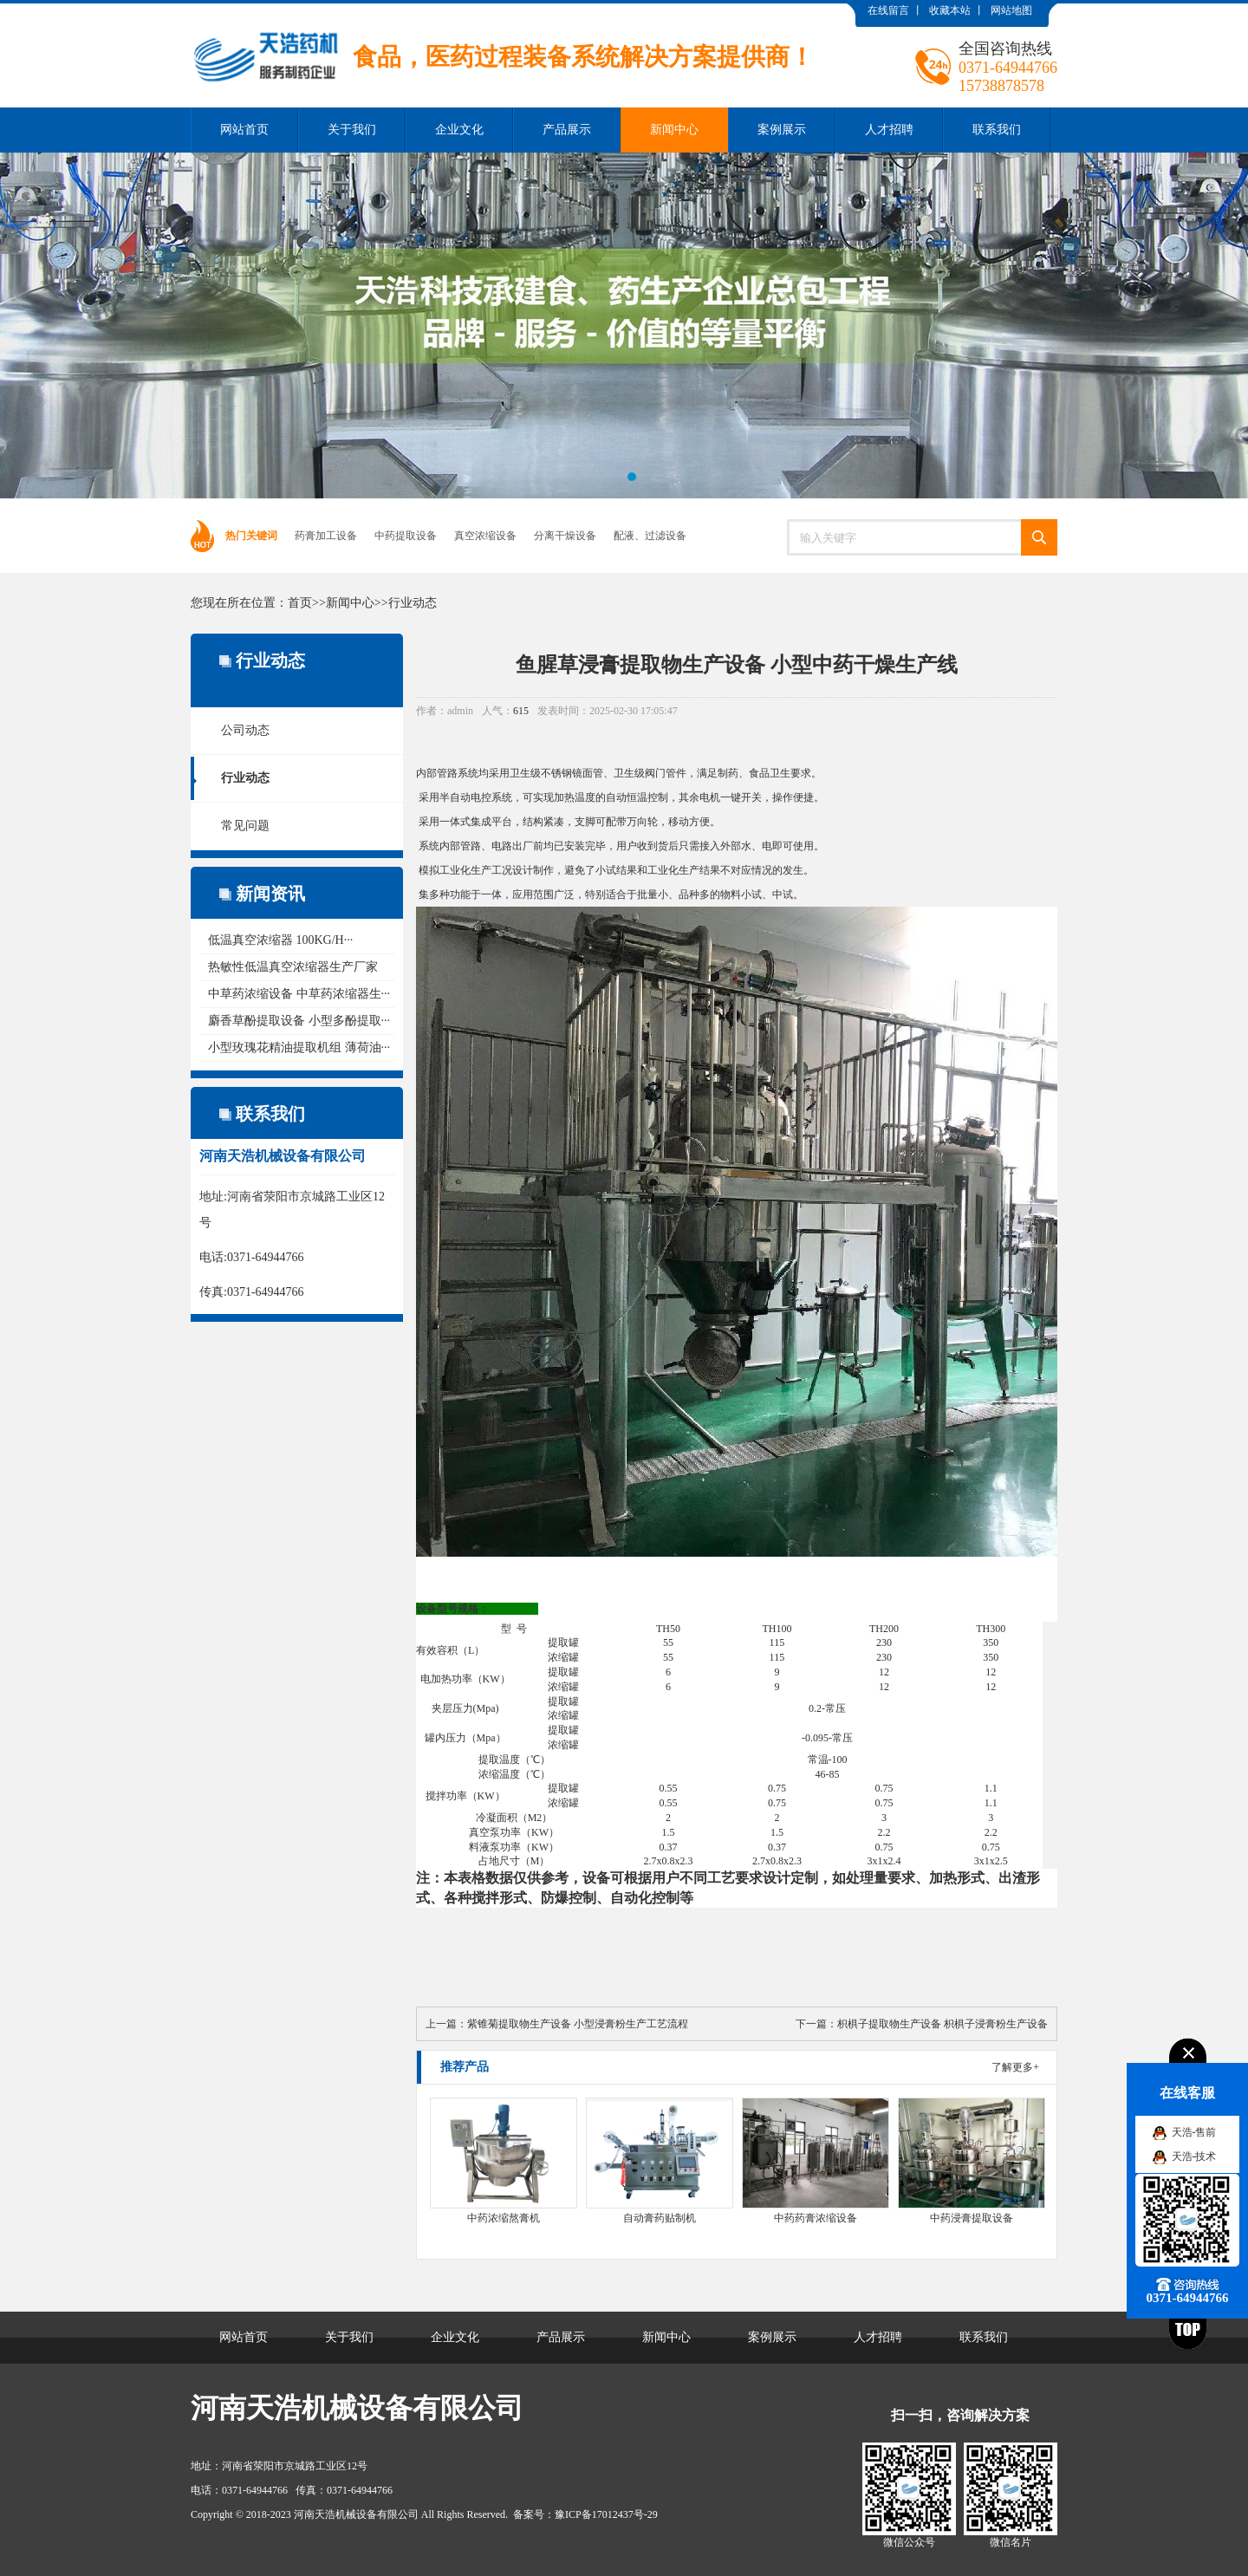 The width and height of the screenshot is (1248, 2576). What do you see at coordinates (299, 1047) in the screenshot?
I see `小型玫瑰花精油提取机组 薄荷油···` at bounding box center [299, 1047].